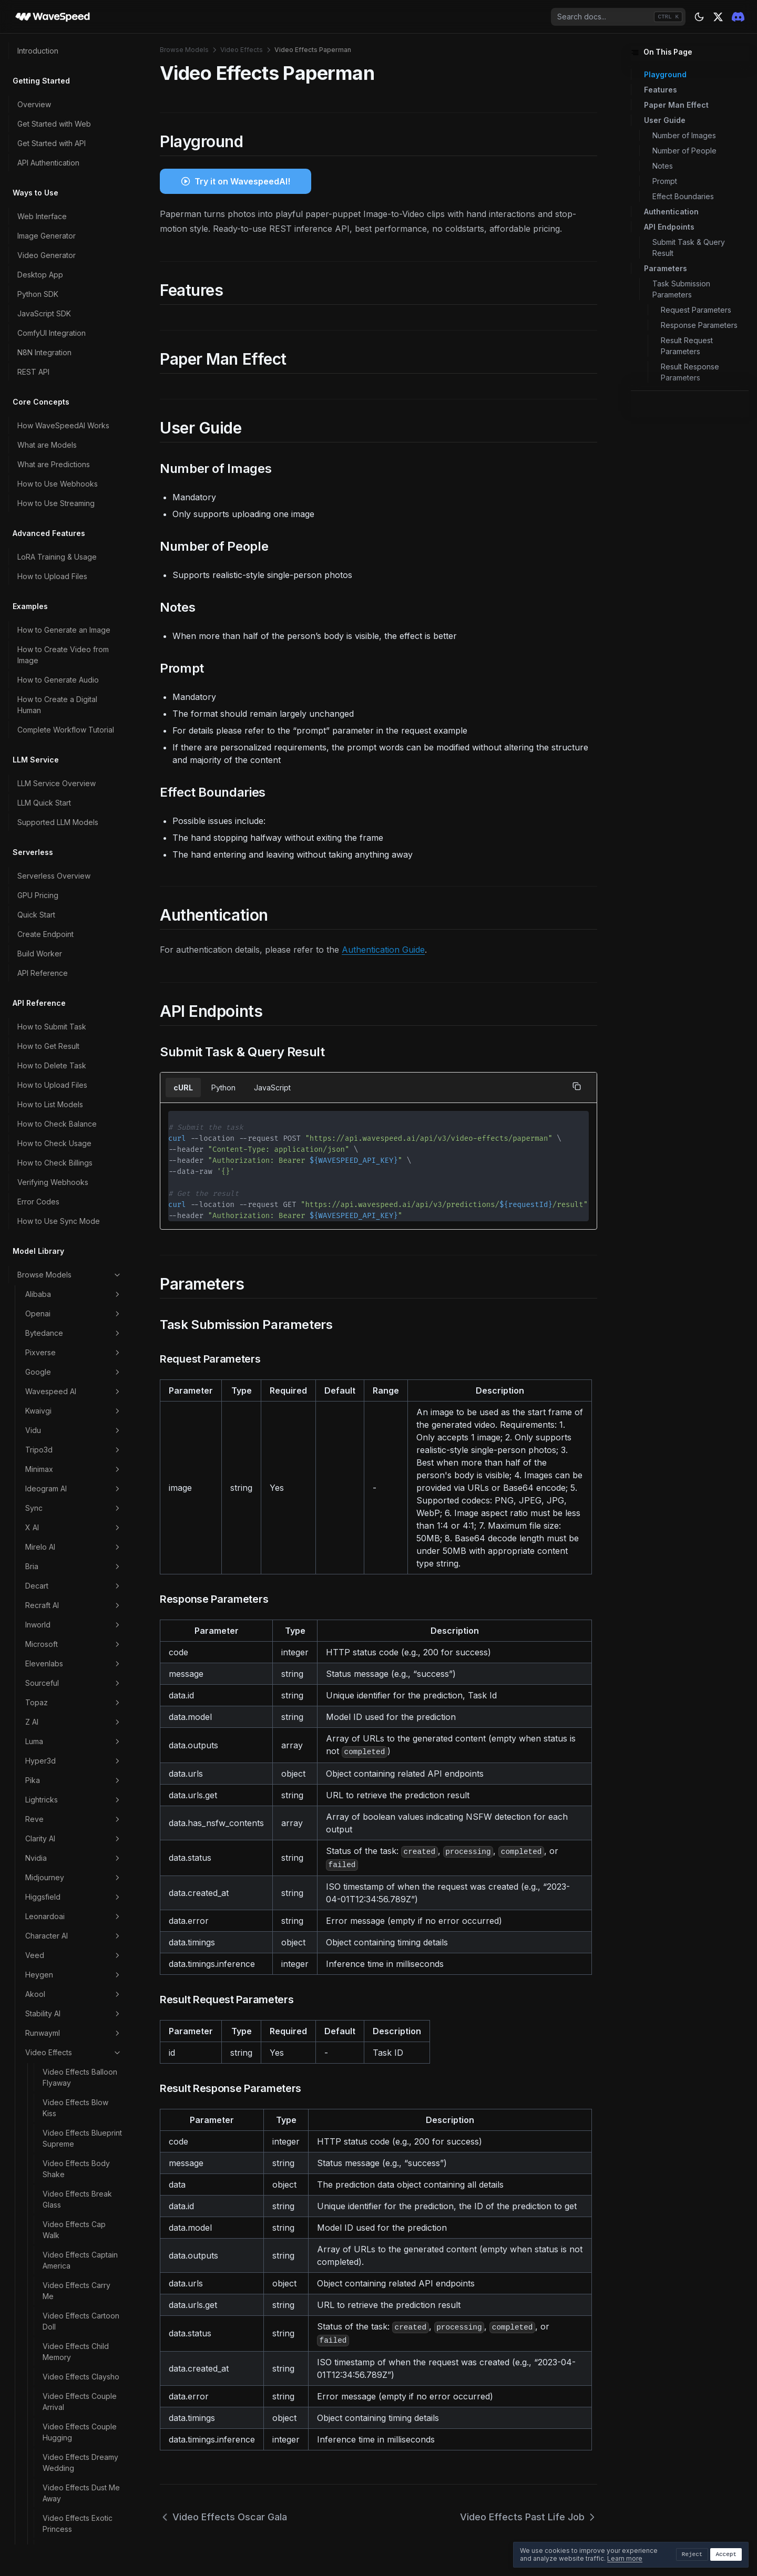 This screenshot has height=2576, width=757. What do you see at coordinates (81, 1348) in the screenshot?
I see `Video Effects Nap Me 360p` at bounding box center [81, 1348].